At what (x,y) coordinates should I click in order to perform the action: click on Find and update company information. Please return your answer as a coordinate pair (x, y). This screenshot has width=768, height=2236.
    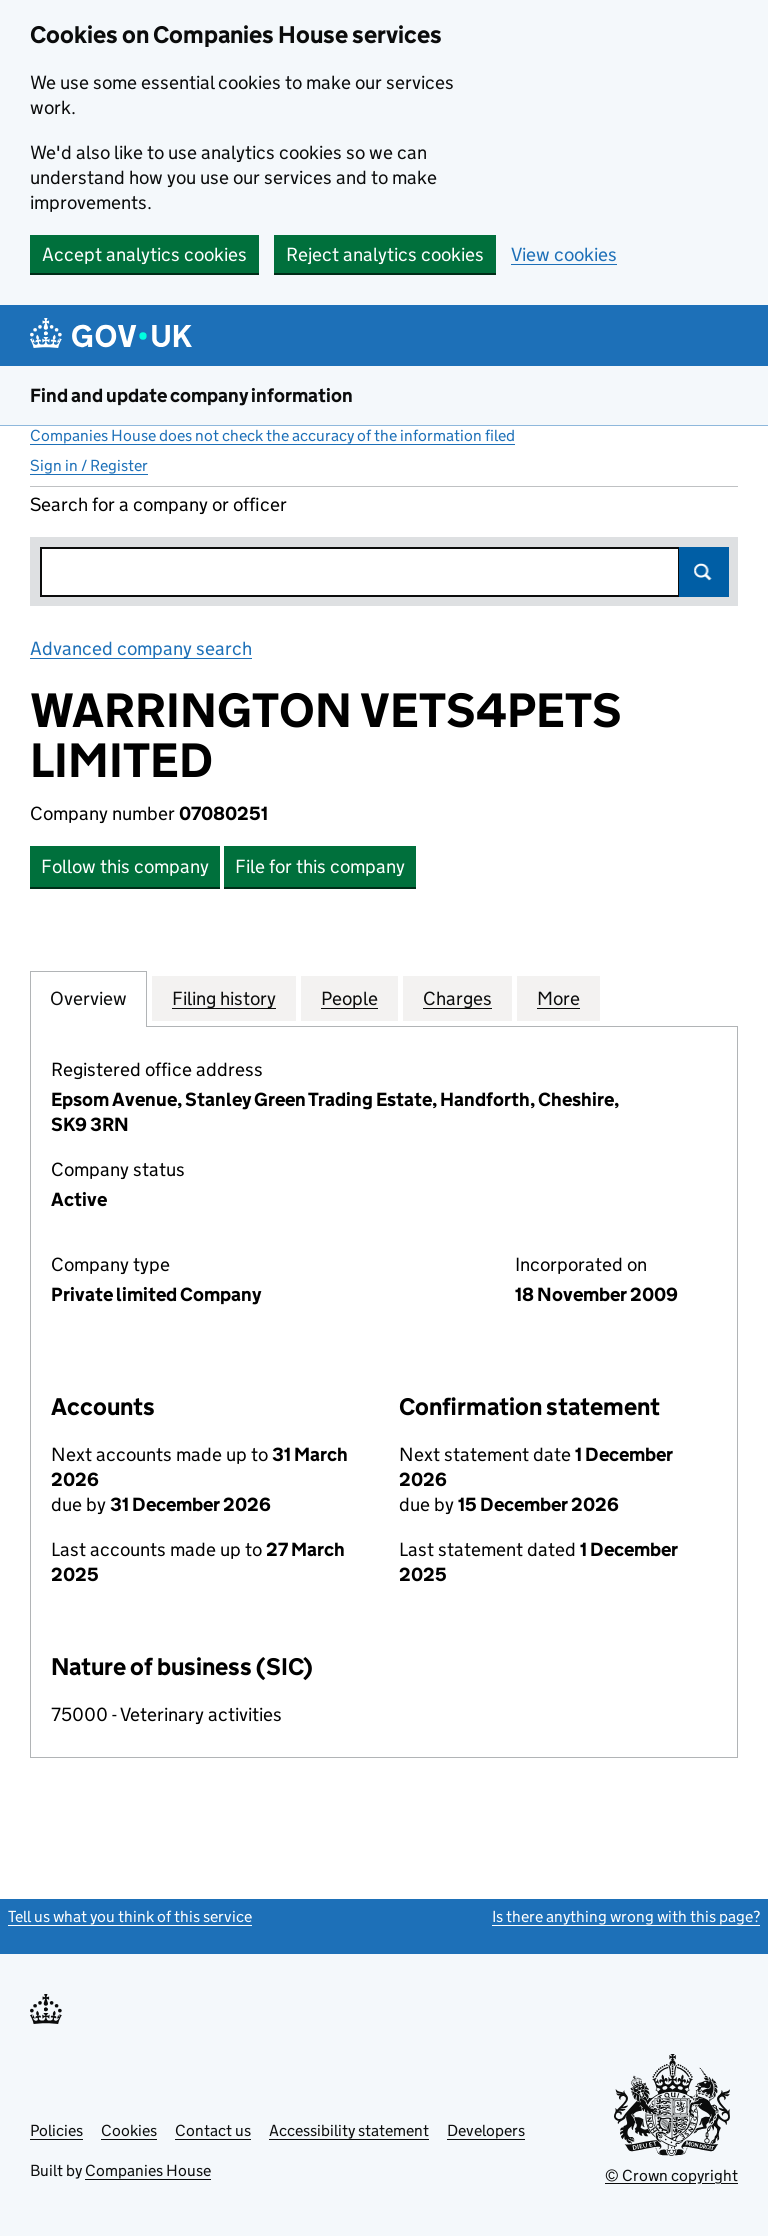
    Looking at the image, I should click on (191, 395).